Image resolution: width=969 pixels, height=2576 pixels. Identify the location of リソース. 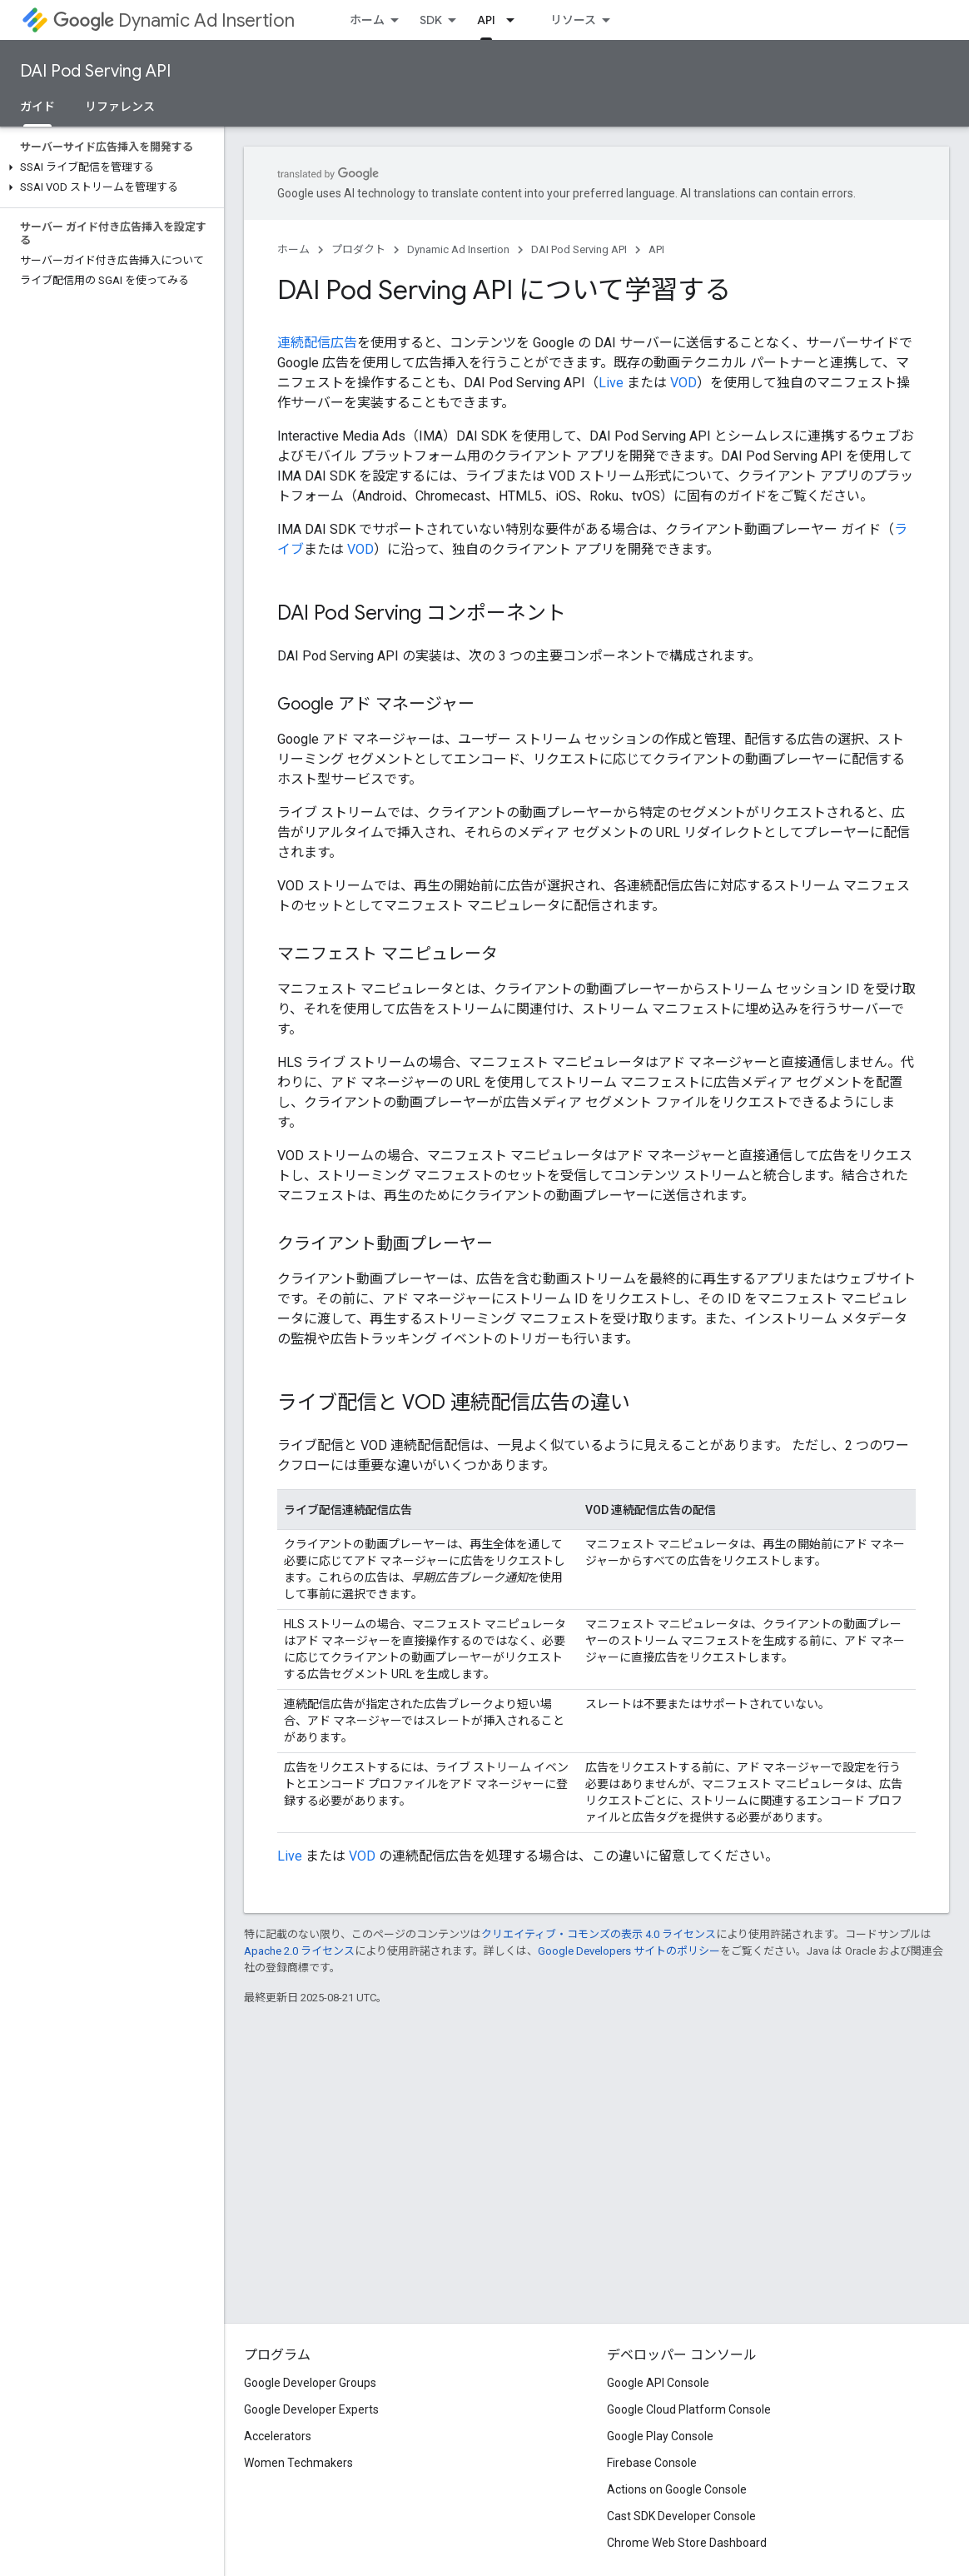
(573, 19).